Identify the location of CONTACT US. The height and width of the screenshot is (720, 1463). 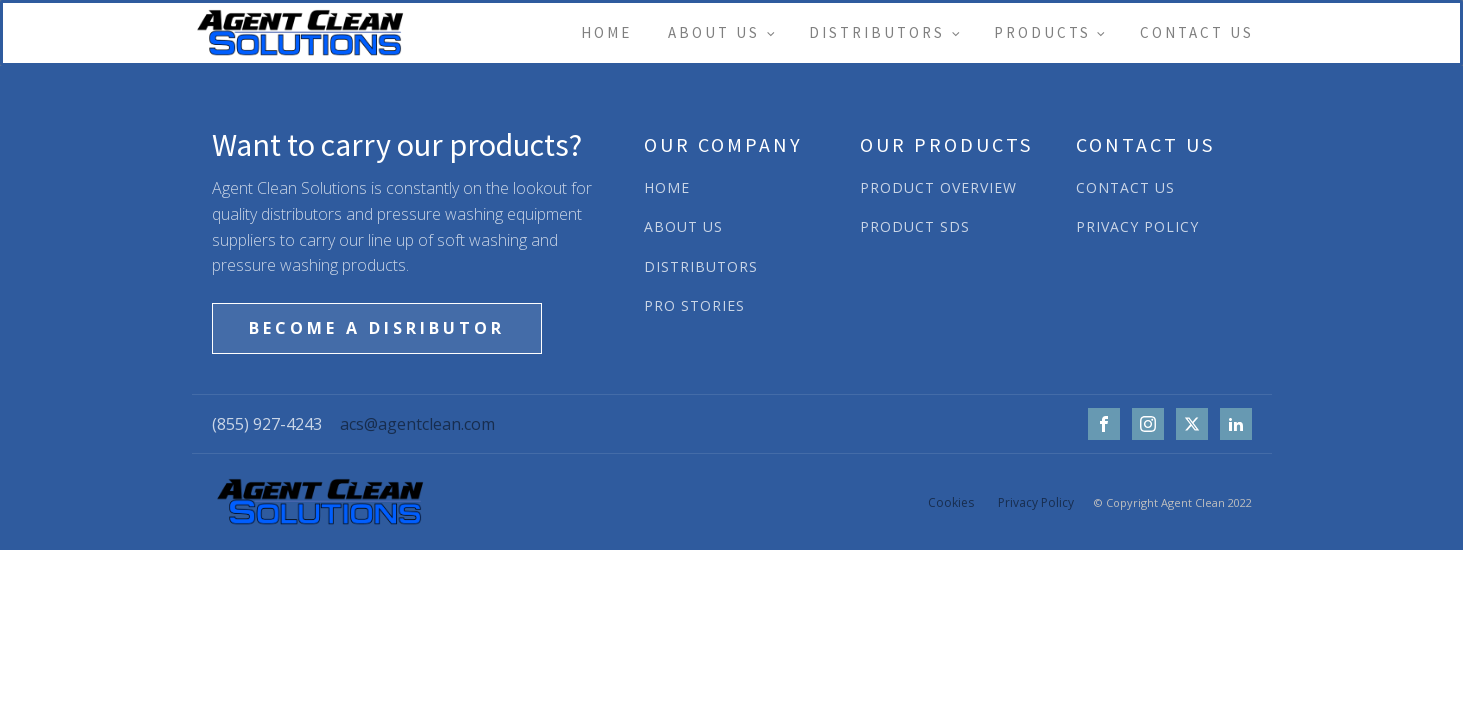
(1125, 187).